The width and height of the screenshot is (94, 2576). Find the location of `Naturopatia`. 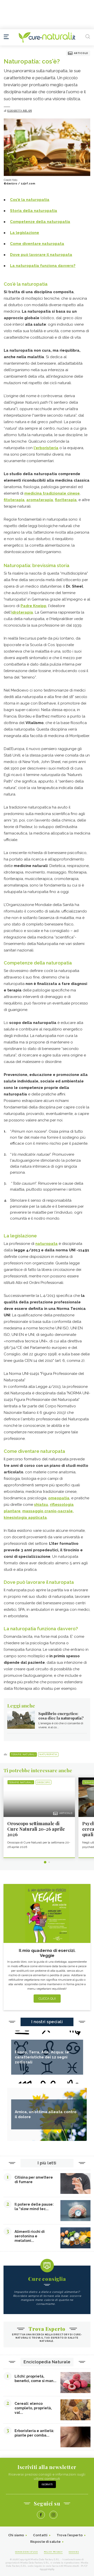

Naturopatia is located at coordinates (48, 1754).